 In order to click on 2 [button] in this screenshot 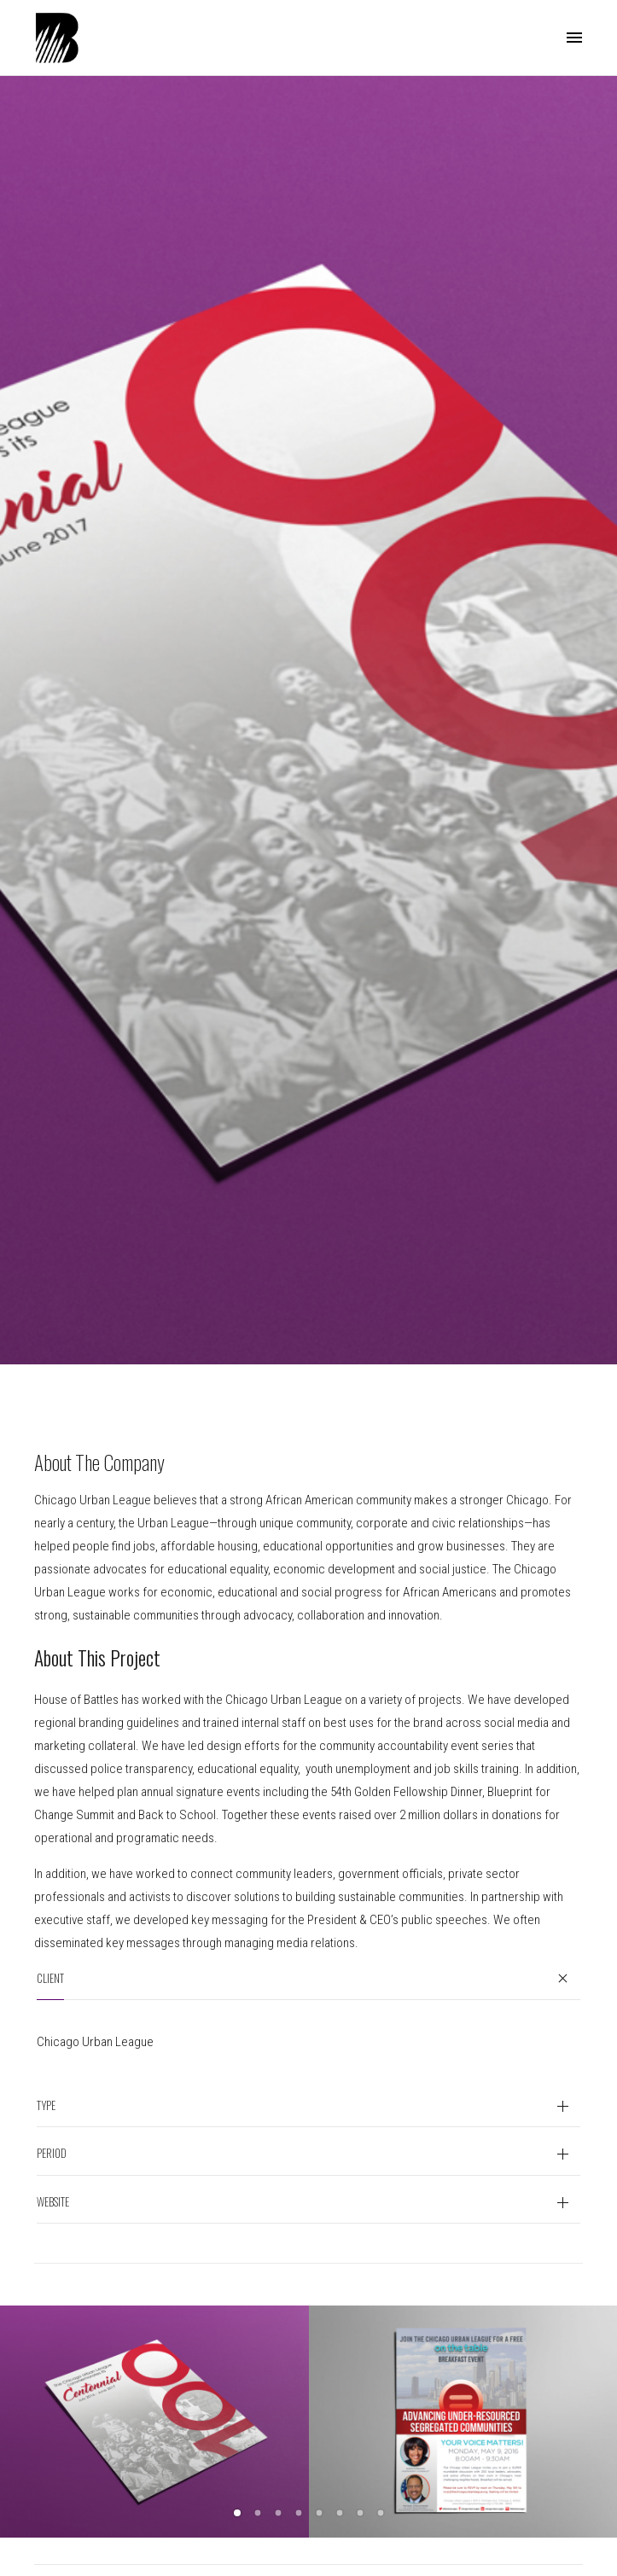, I will do `click(257, 2513)`.